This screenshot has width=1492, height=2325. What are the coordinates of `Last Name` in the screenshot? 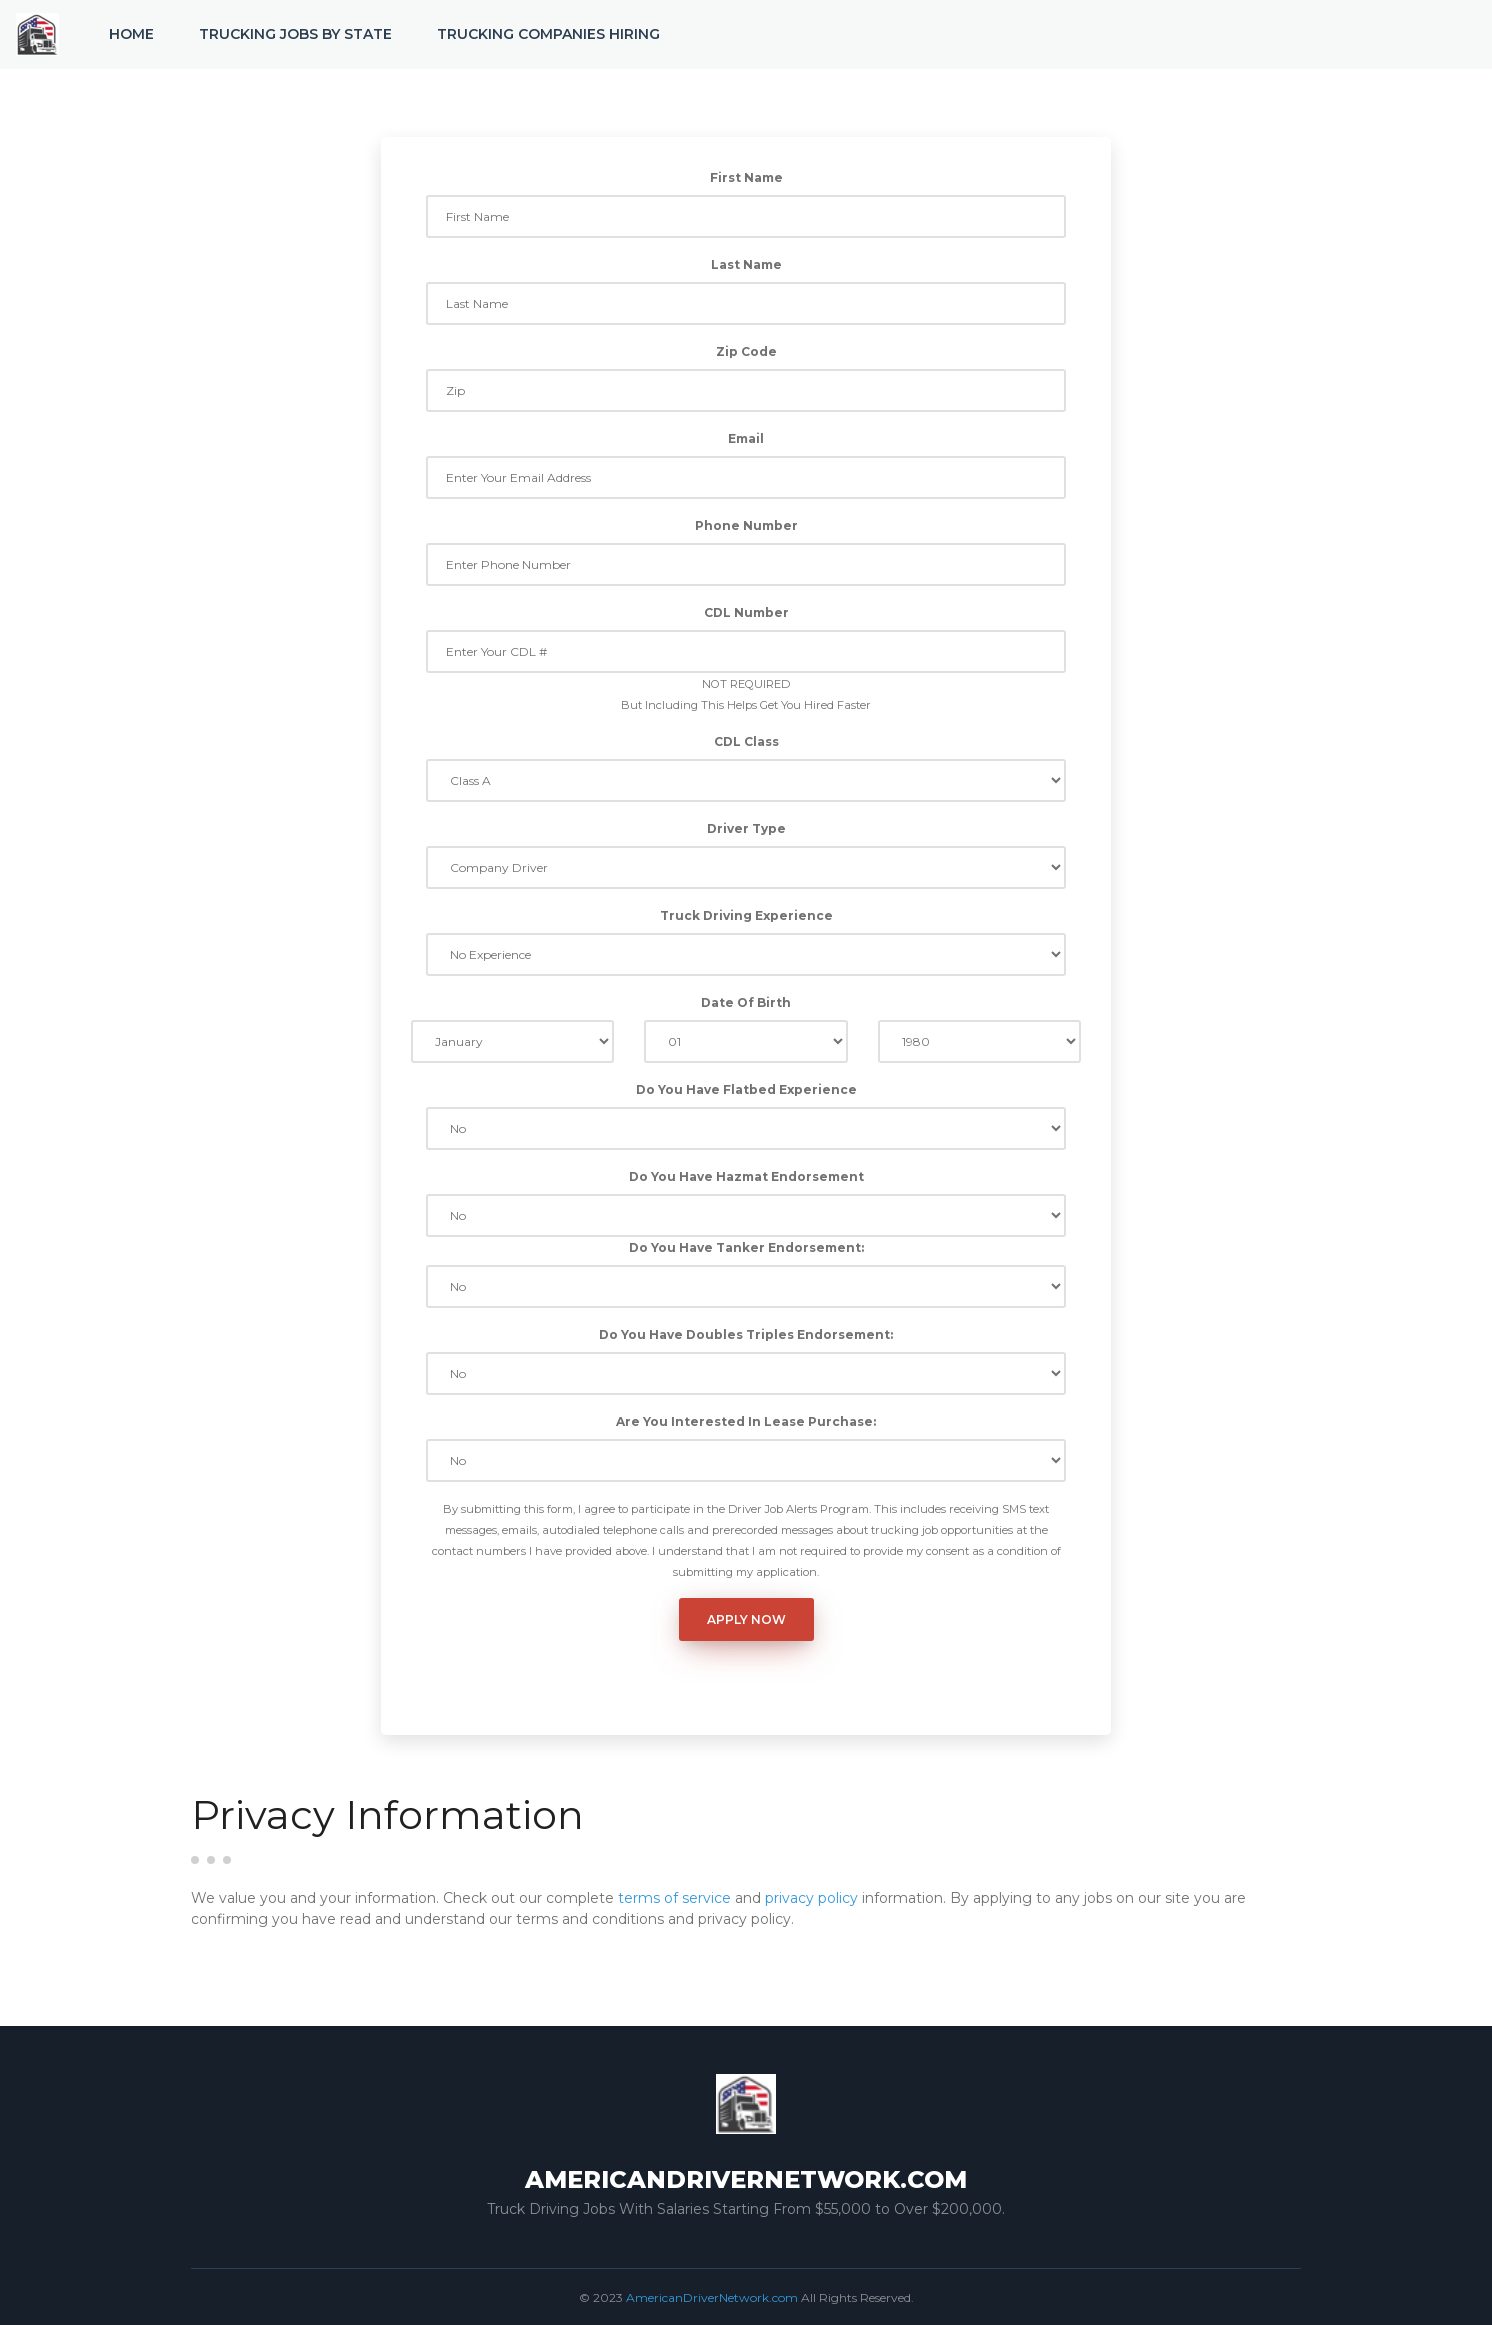 It's located at (746, 264).